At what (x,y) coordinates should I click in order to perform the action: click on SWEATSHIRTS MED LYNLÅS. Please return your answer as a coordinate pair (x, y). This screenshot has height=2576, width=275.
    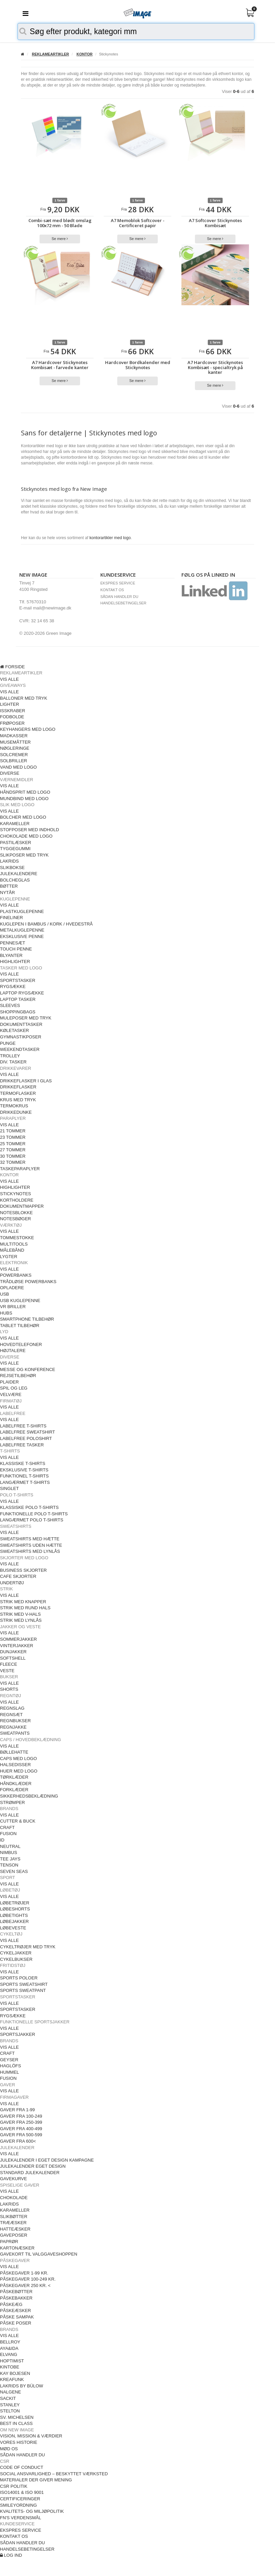
    Looking at the image, I should click on (30, 1551).